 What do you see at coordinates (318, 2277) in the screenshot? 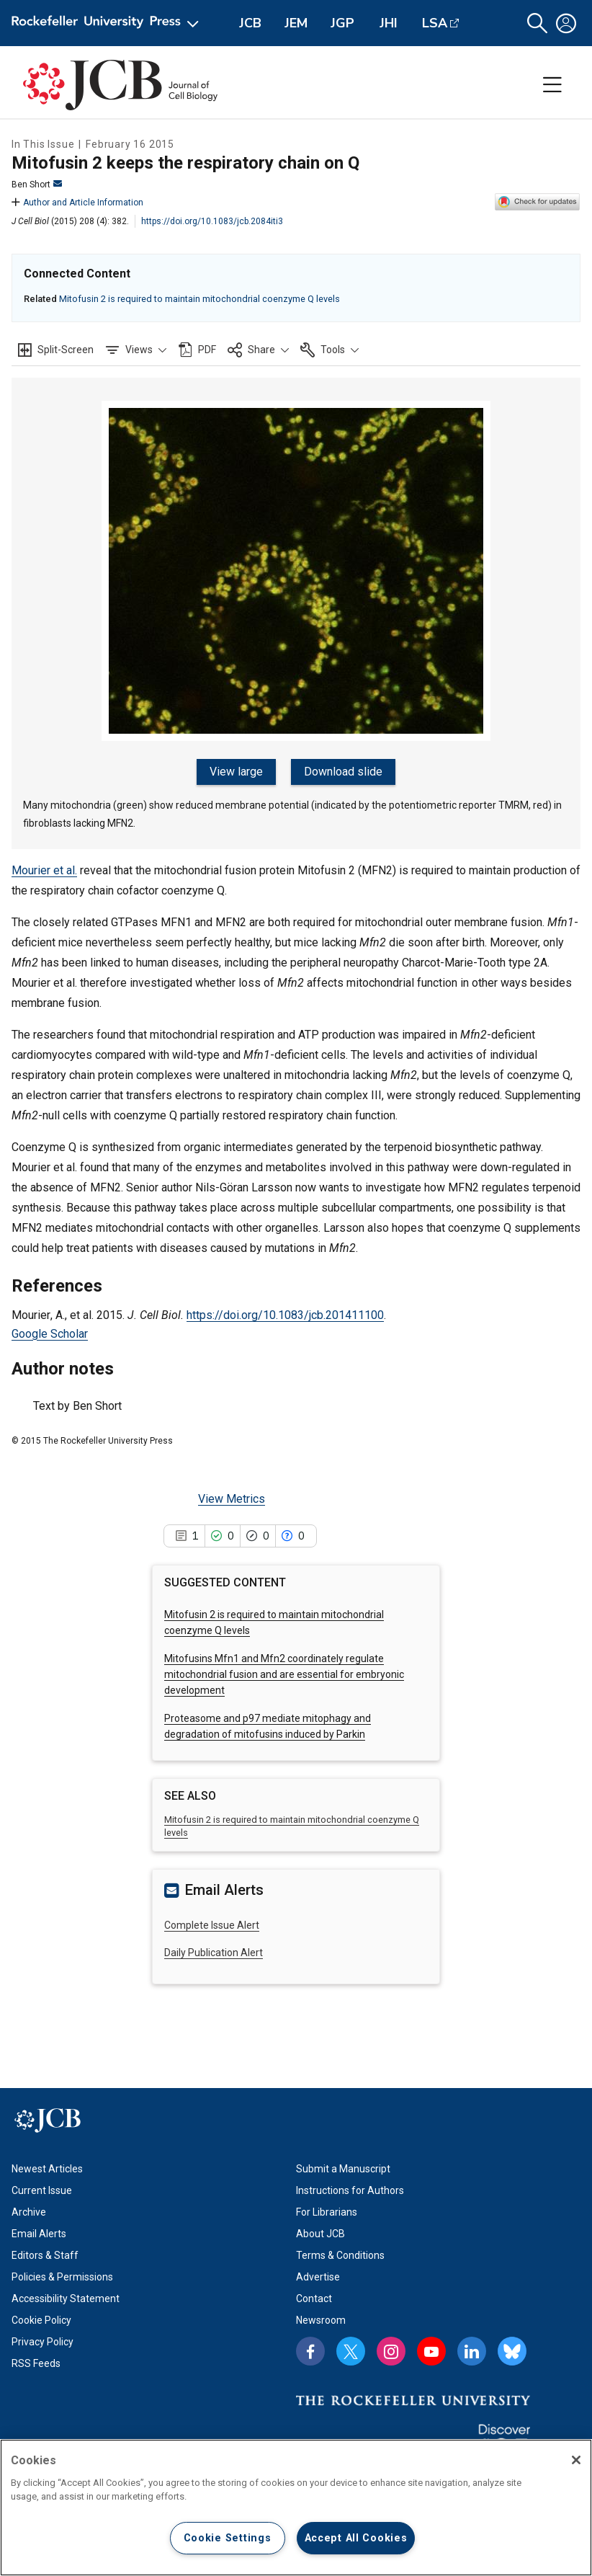
I see `Advertise` at bounding box center [318, 2277].